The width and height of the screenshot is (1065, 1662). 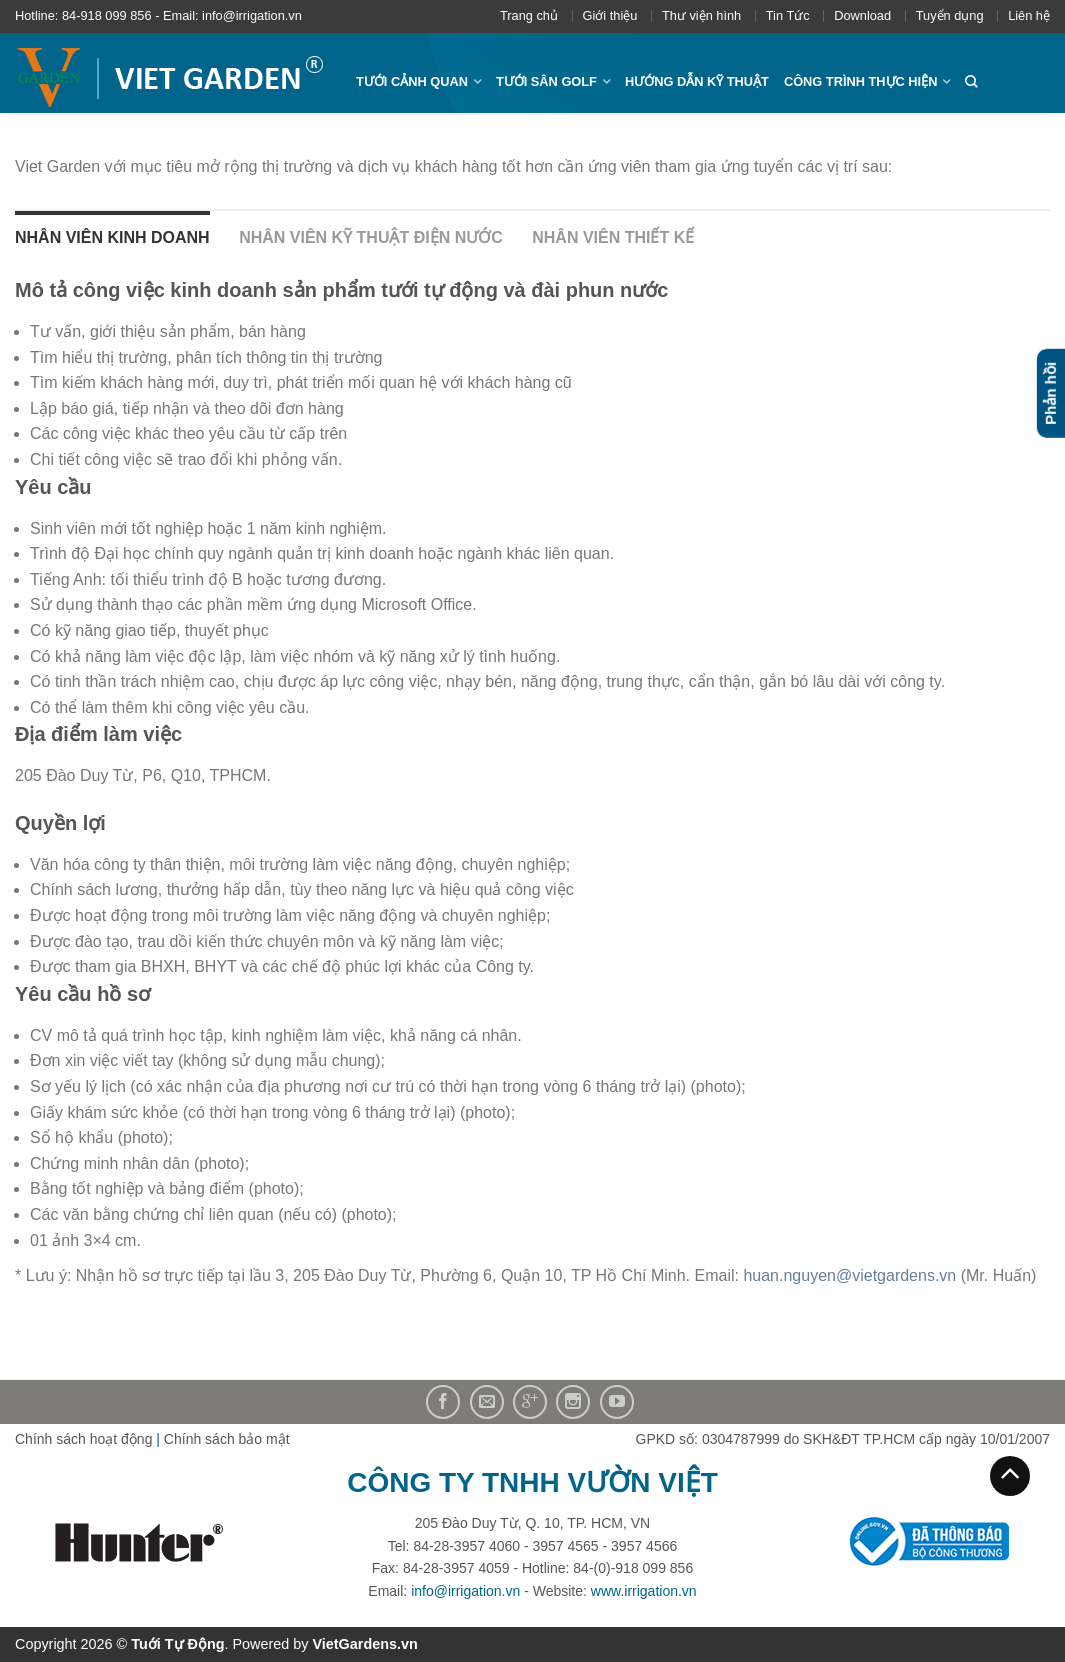 I want to click on Tưới sân Golf, so click(x=546, y=81).